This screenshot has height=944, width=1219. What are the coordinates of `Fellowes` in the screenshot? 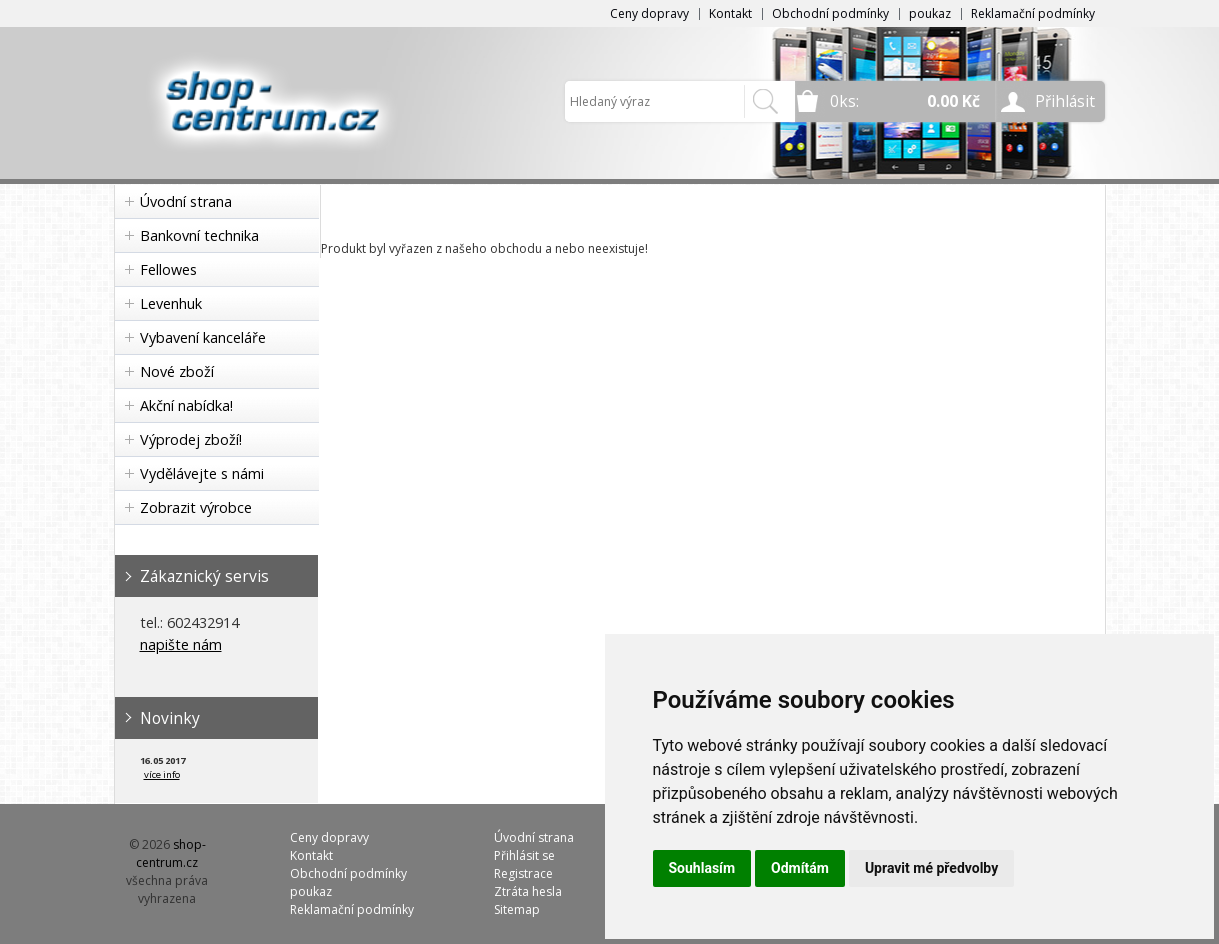 It's located at (168, 269).